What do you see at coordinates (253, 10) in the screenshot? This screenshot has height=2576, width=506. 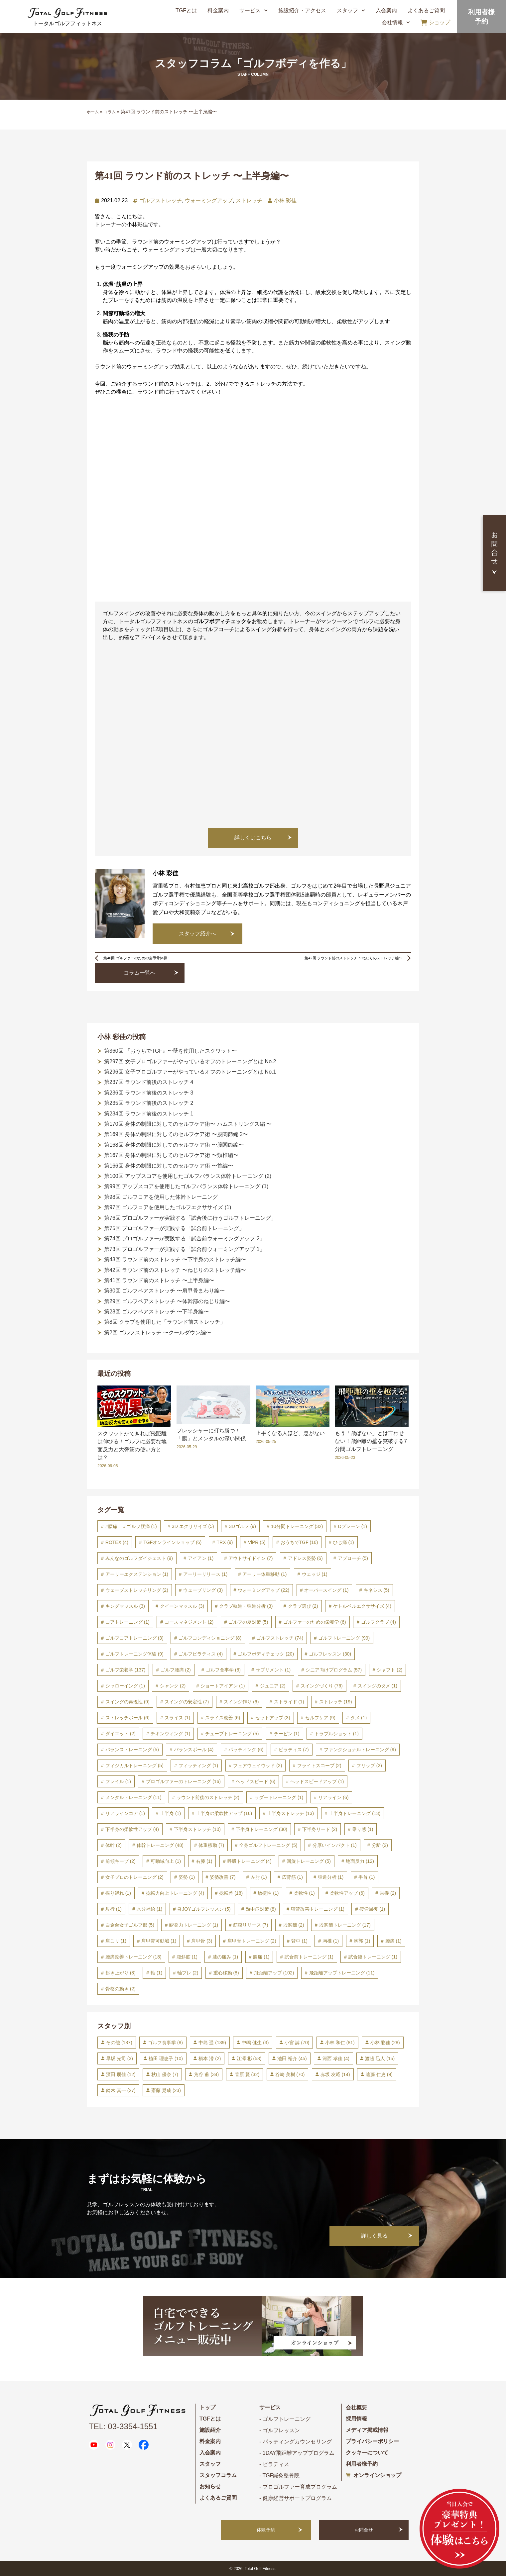 I see `サービス` at bounding box center [253, 10].